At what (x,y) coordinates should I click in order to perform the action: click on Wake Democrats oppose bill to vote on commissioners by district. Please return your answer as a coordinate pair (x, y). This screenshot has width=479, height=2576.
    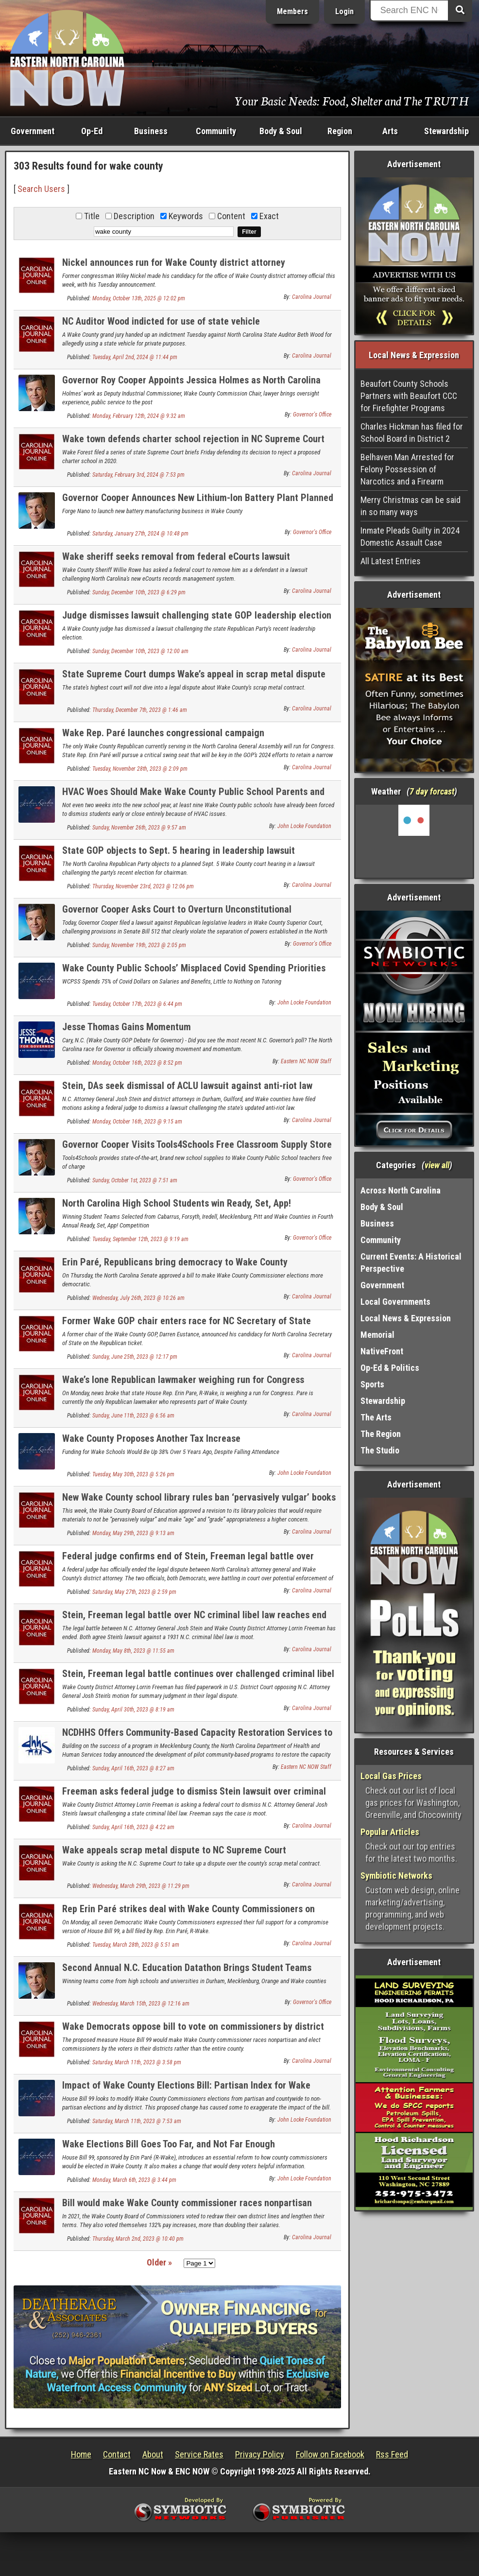
    Looking at the image, I should click on (193, 2026).